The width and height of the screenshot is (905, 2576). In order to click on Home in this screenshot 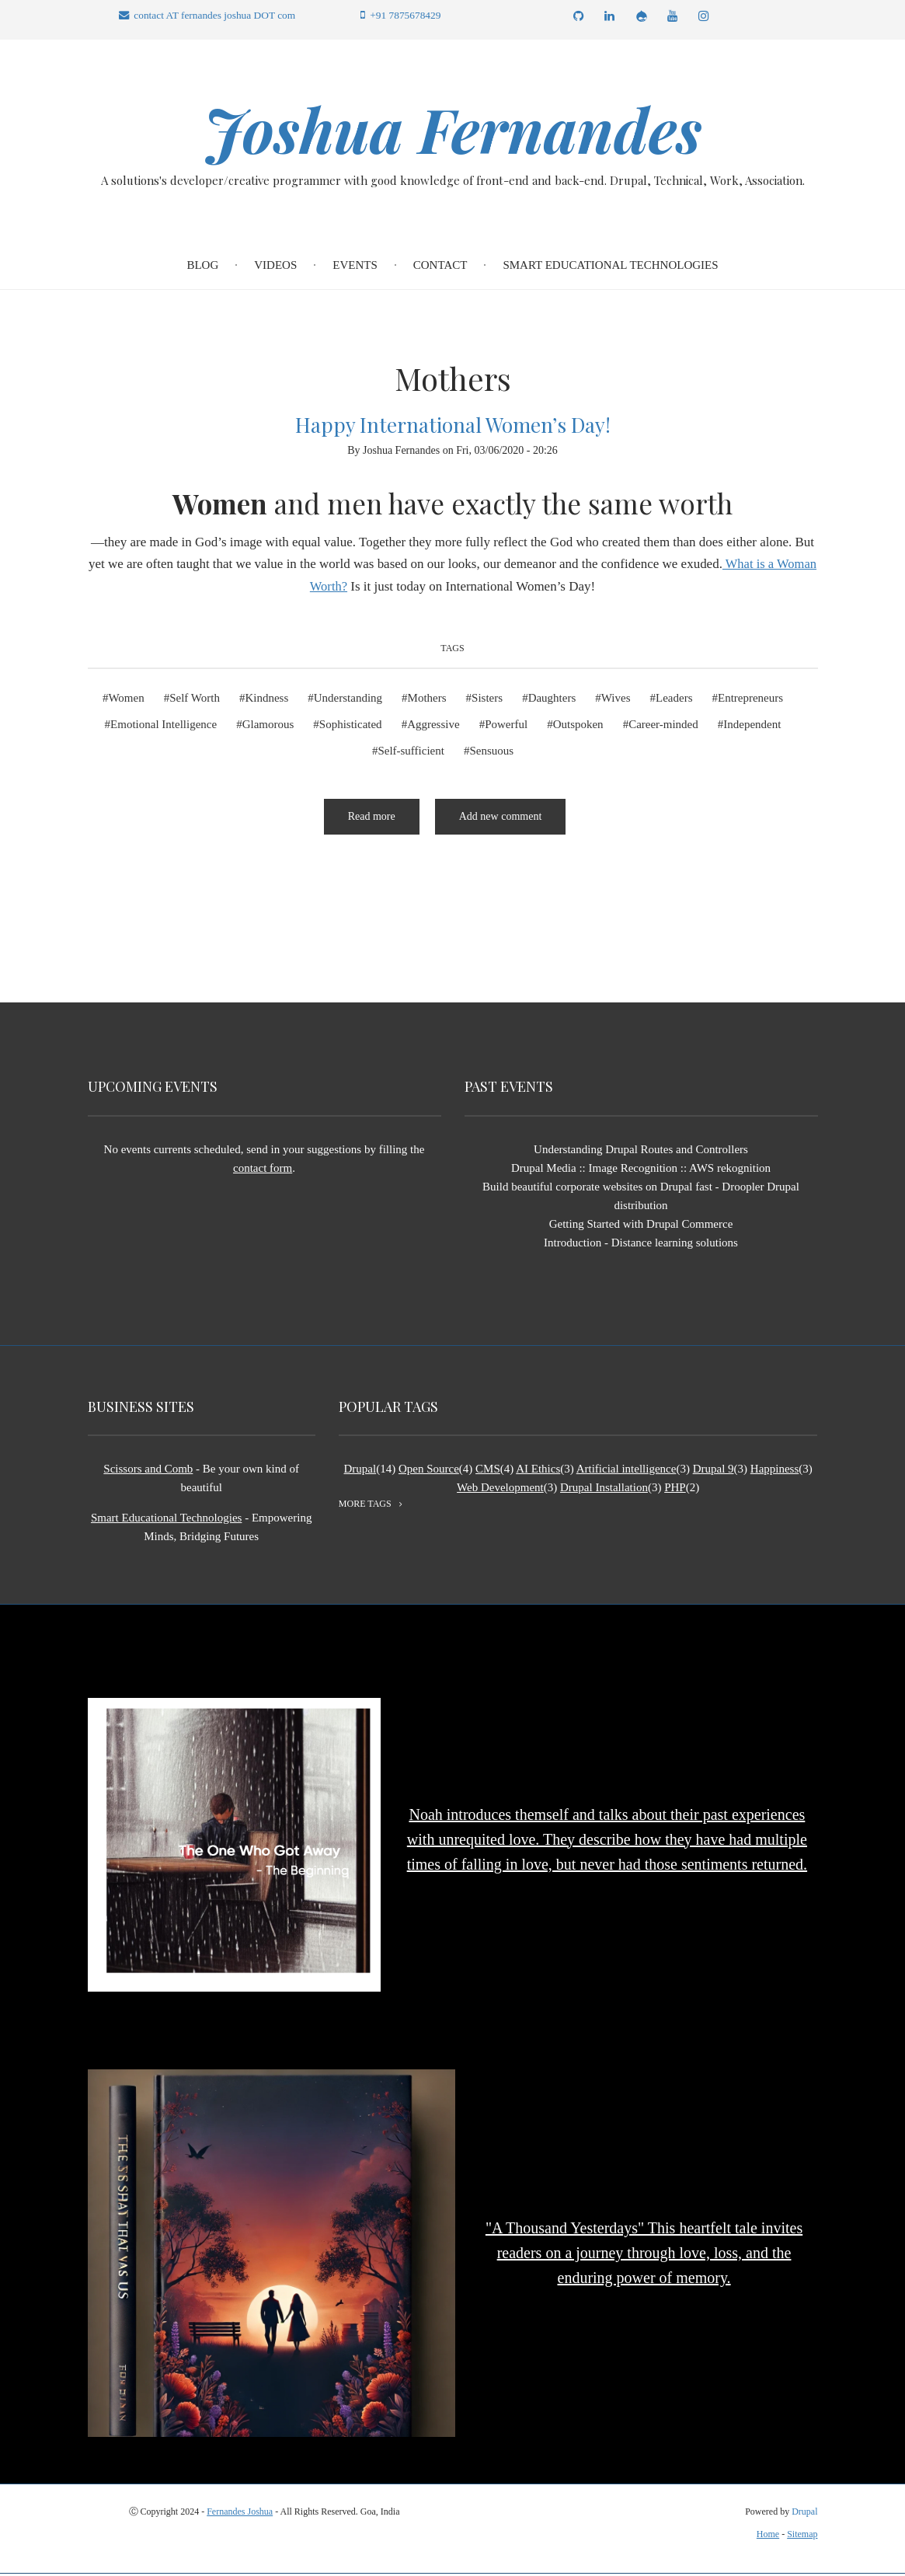, I will do `click(768, 2536)`.